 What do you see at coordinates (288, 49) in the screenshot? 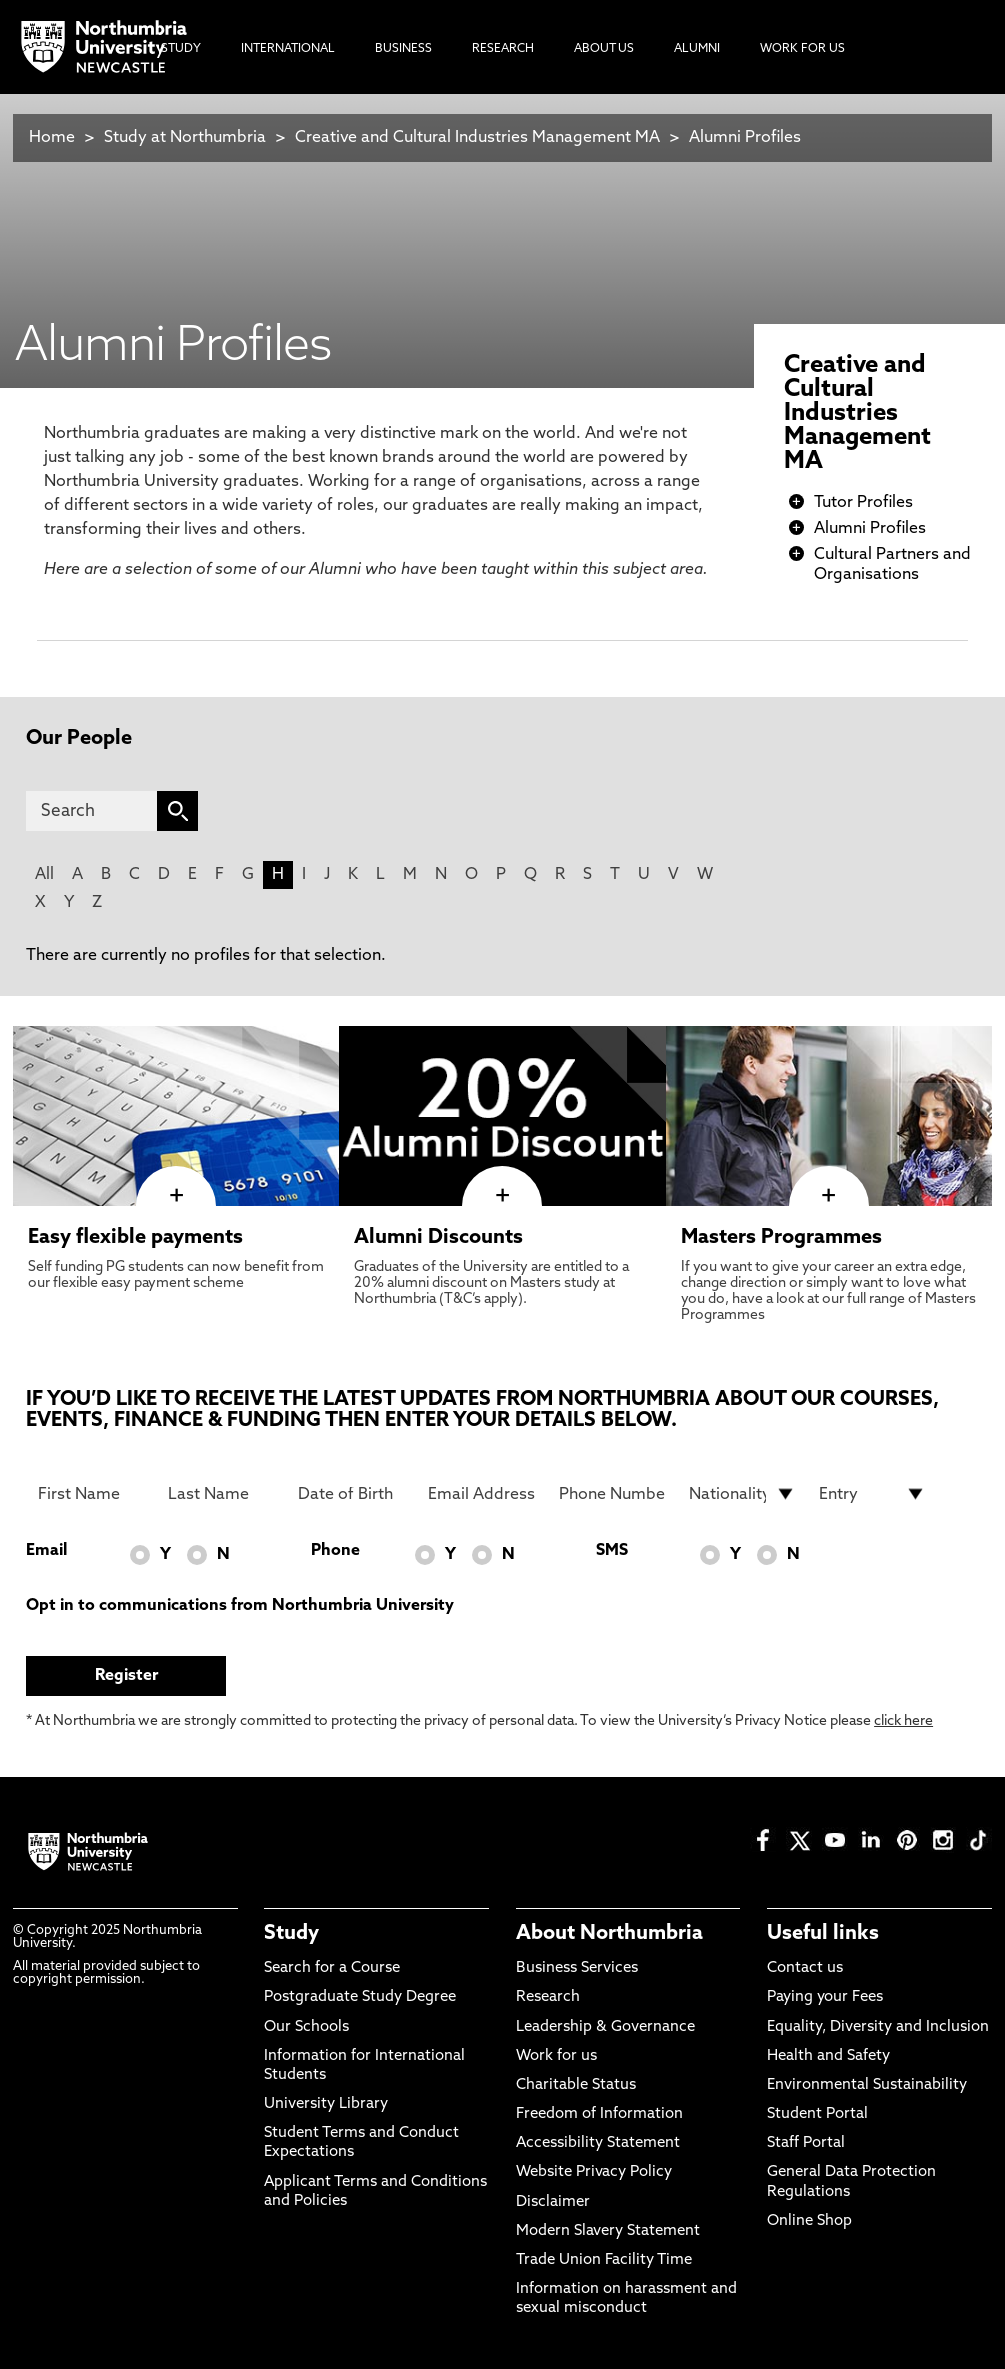
I see `International [menuitem]` at bounding box center [288, 49].